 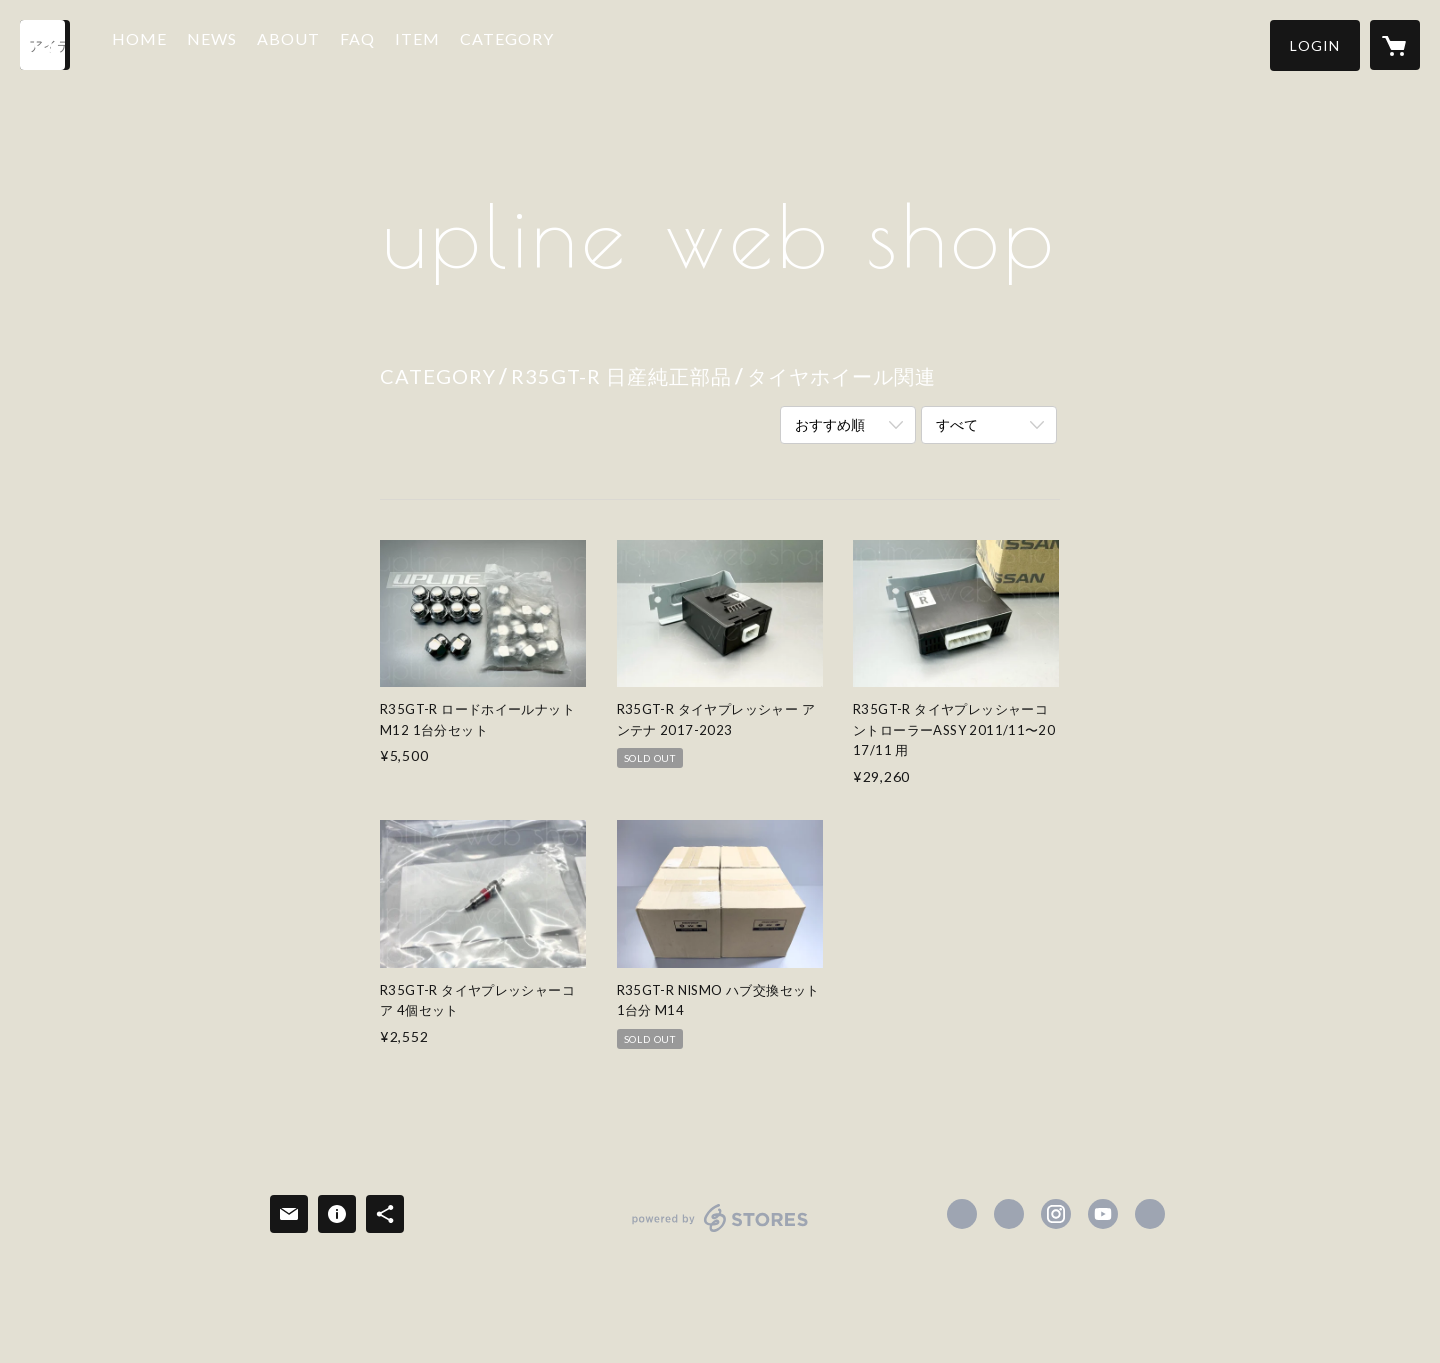 What do you see at coordinates (230, 43) in the screenshot?
I see `NEWS` at bounding box center [230, 43].